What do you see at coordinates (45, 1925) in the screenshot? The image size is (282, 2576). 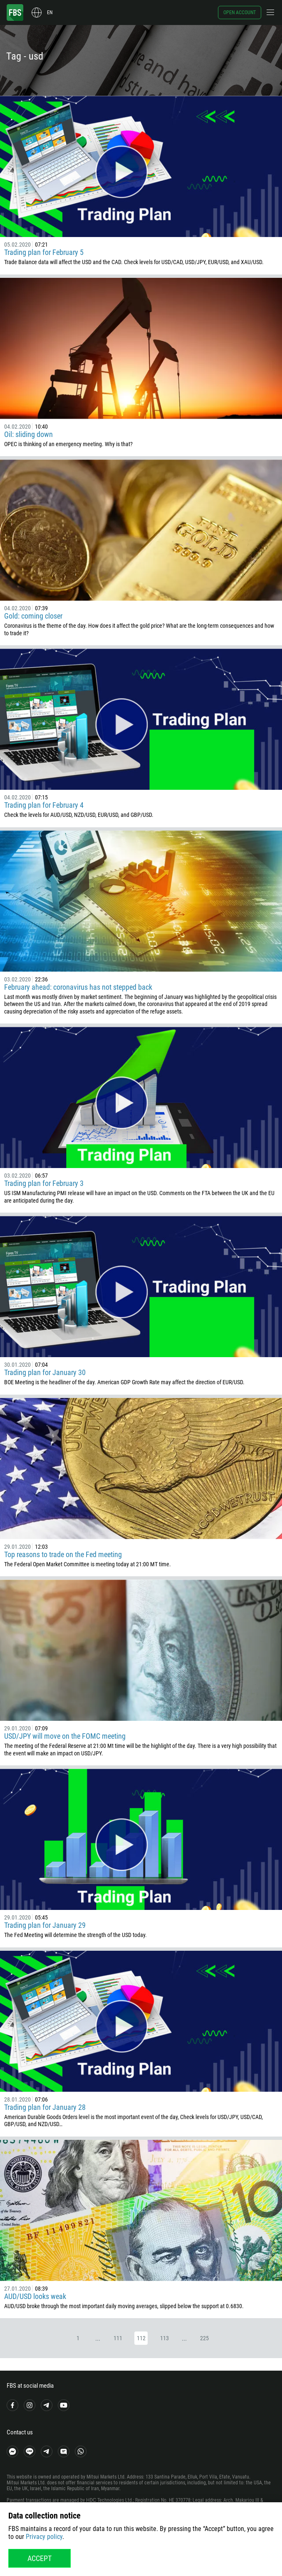 I see `Trading plan for January 29` at bounding box center [45, 1925].